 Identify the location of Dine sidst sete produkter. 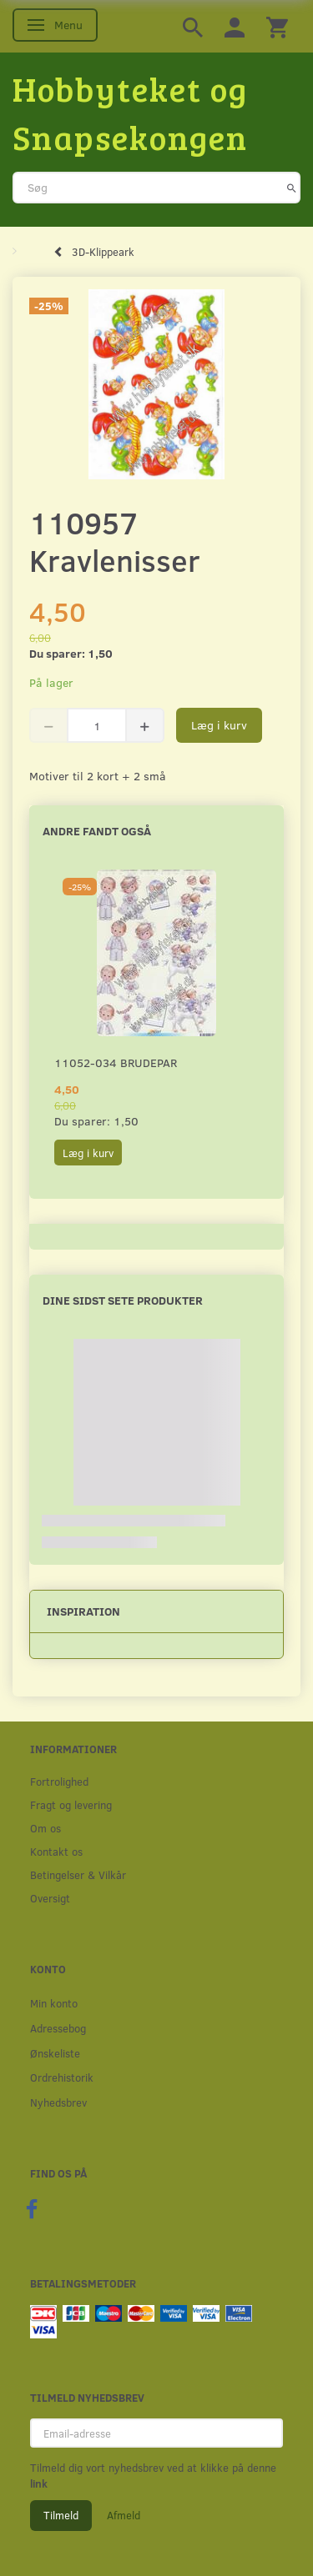
(123, 1300).